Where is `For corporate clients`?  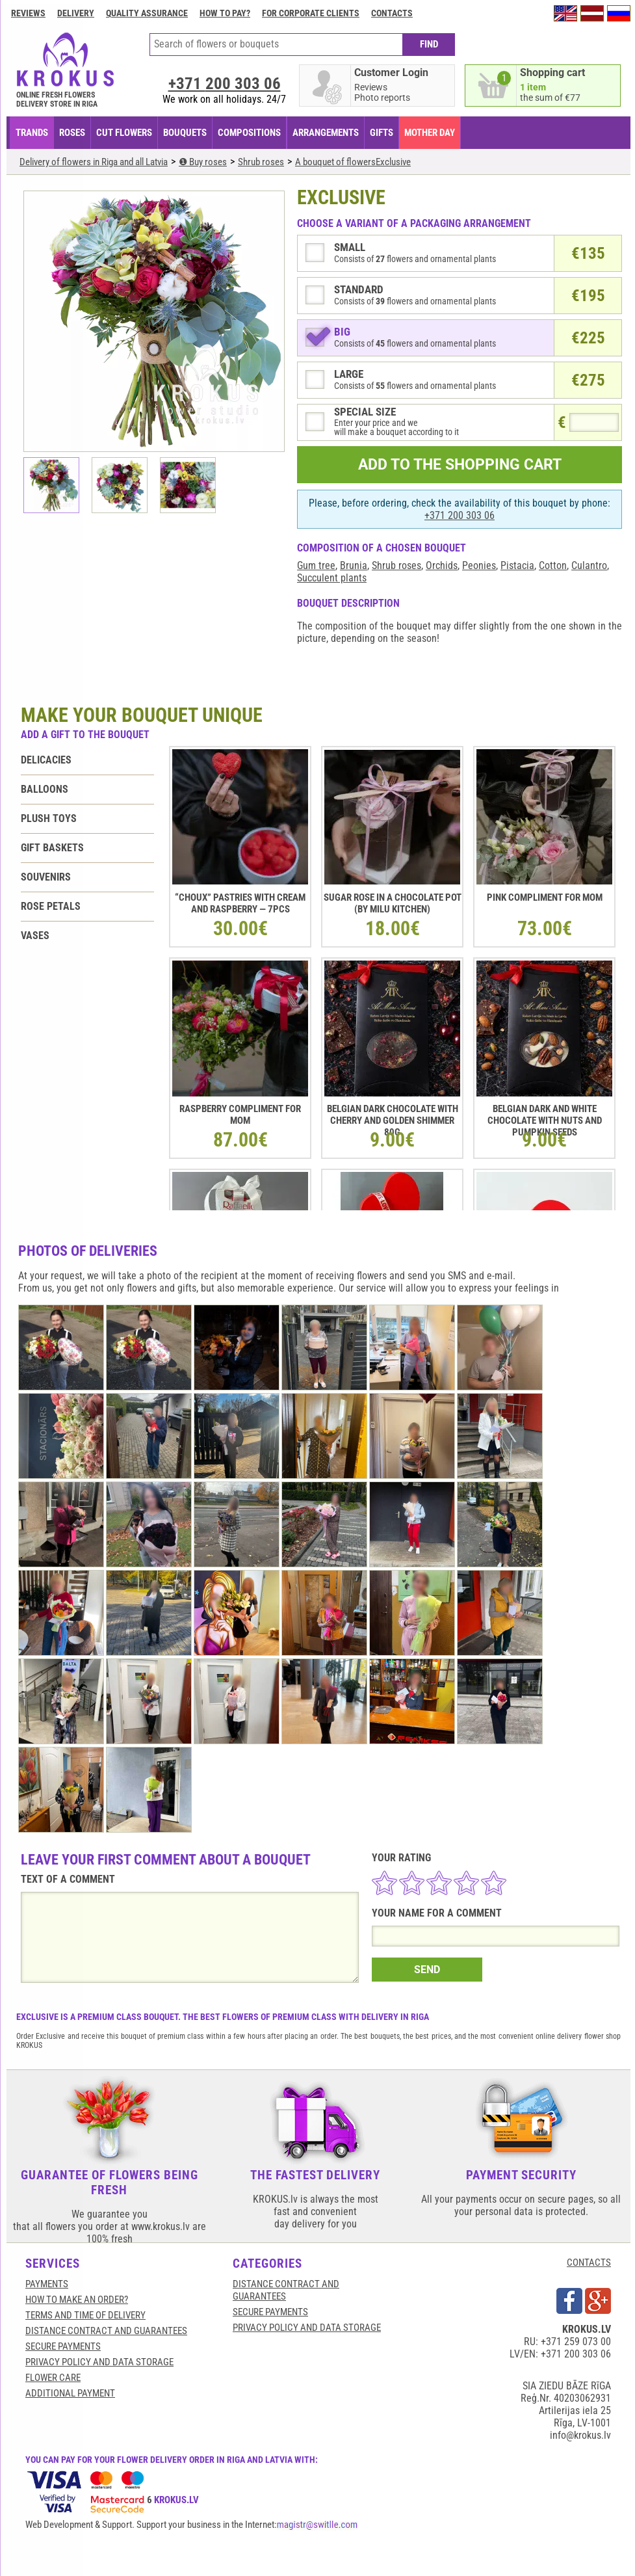 For corporate clients is located at coordinates (310, 13).